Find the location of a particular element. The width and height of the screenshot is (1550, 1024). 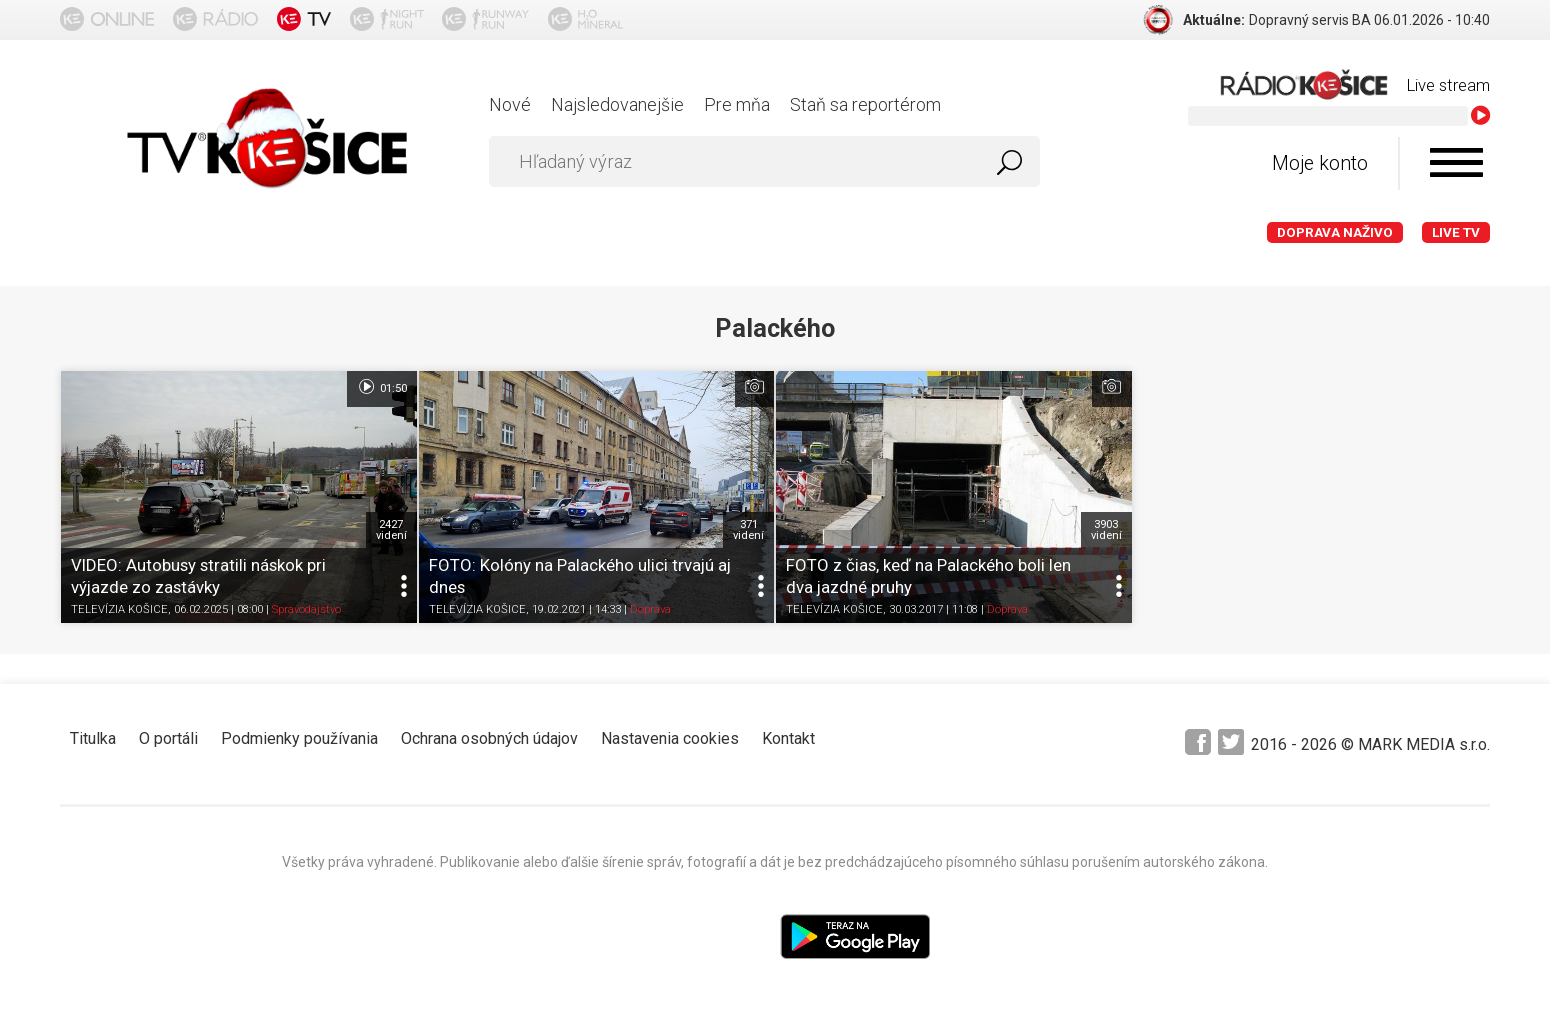

Doprava is located at coordinates (650, 609).